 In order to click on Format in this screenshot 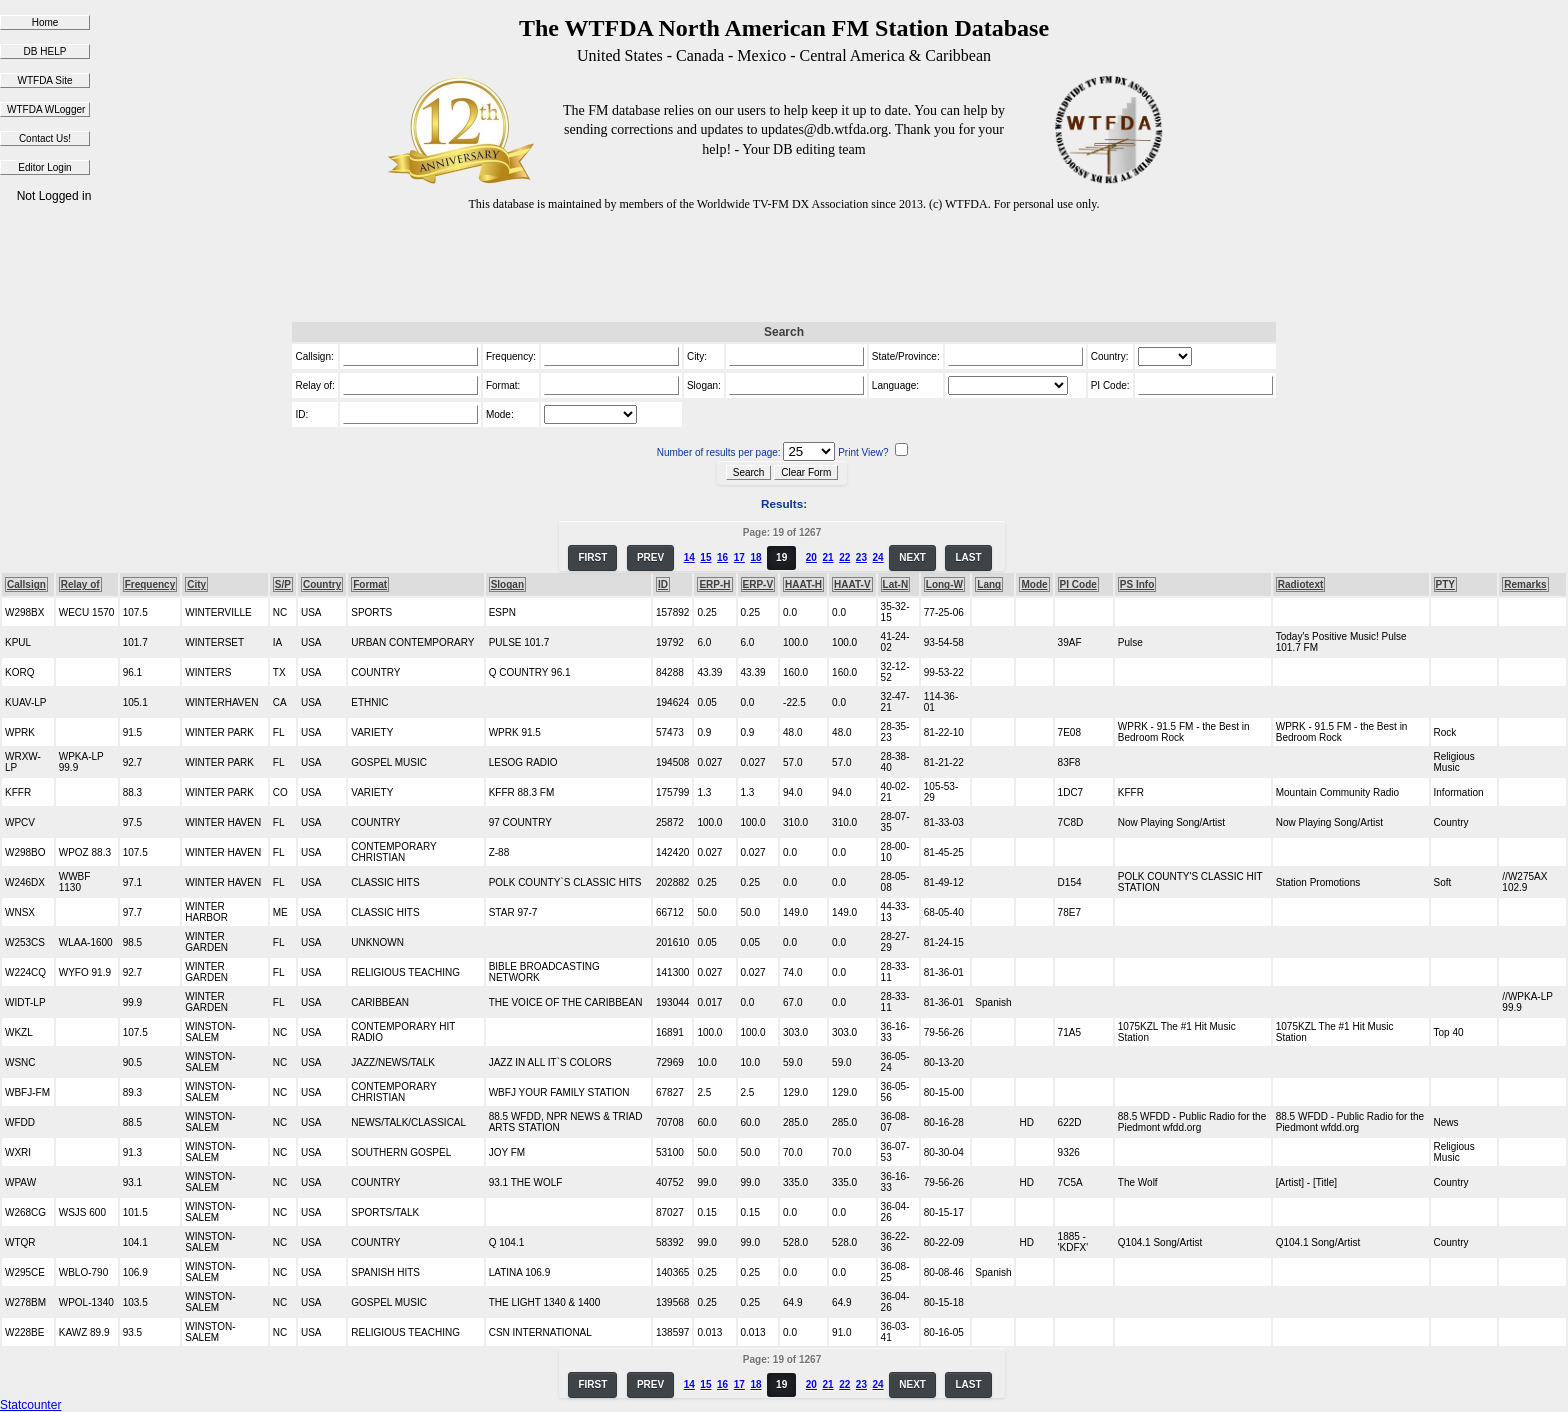, I will do `click(370, 584)`.